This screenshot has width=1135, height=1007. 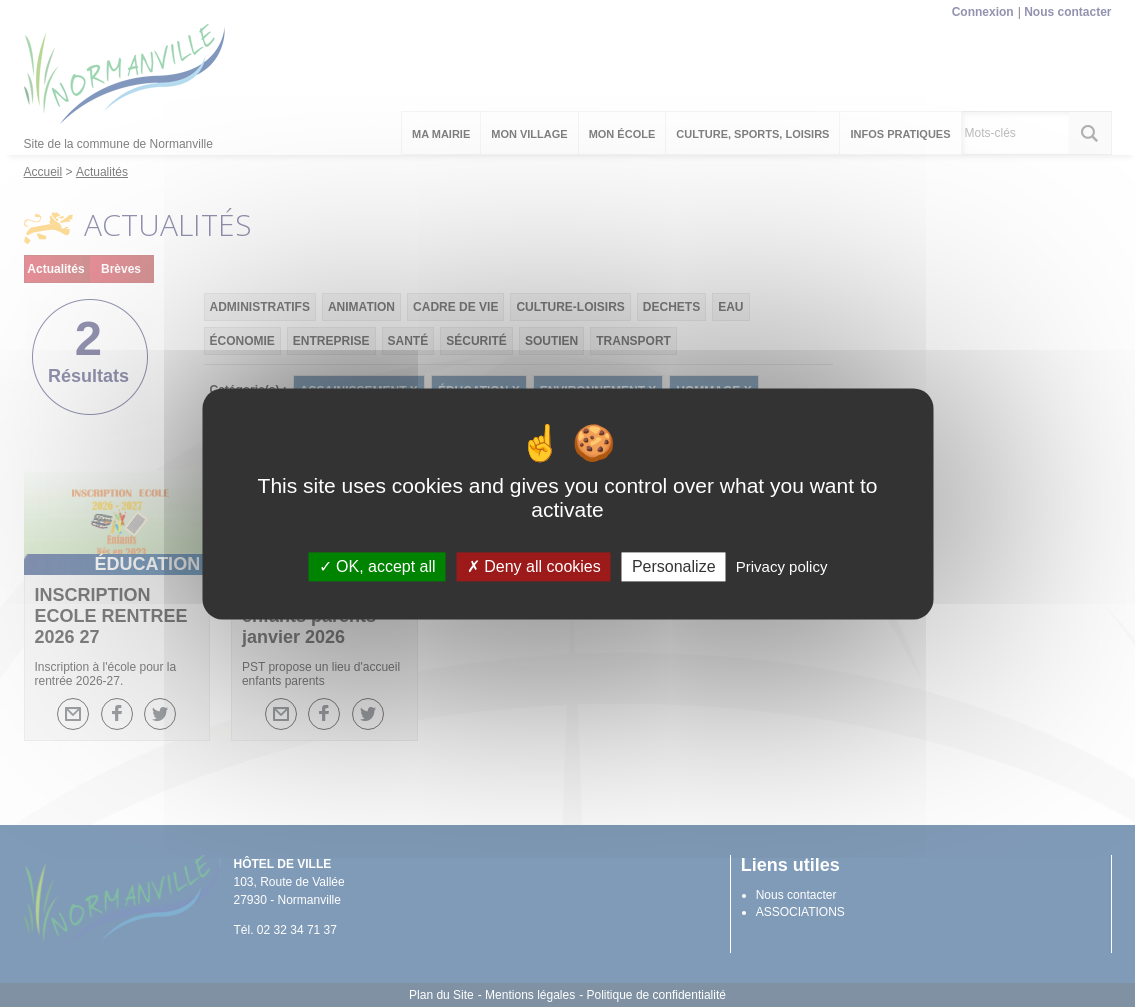 What do you see at coordinates (782, 566) in the screenshot?
I see `Privacy policy` at bounding box center [782, 566].